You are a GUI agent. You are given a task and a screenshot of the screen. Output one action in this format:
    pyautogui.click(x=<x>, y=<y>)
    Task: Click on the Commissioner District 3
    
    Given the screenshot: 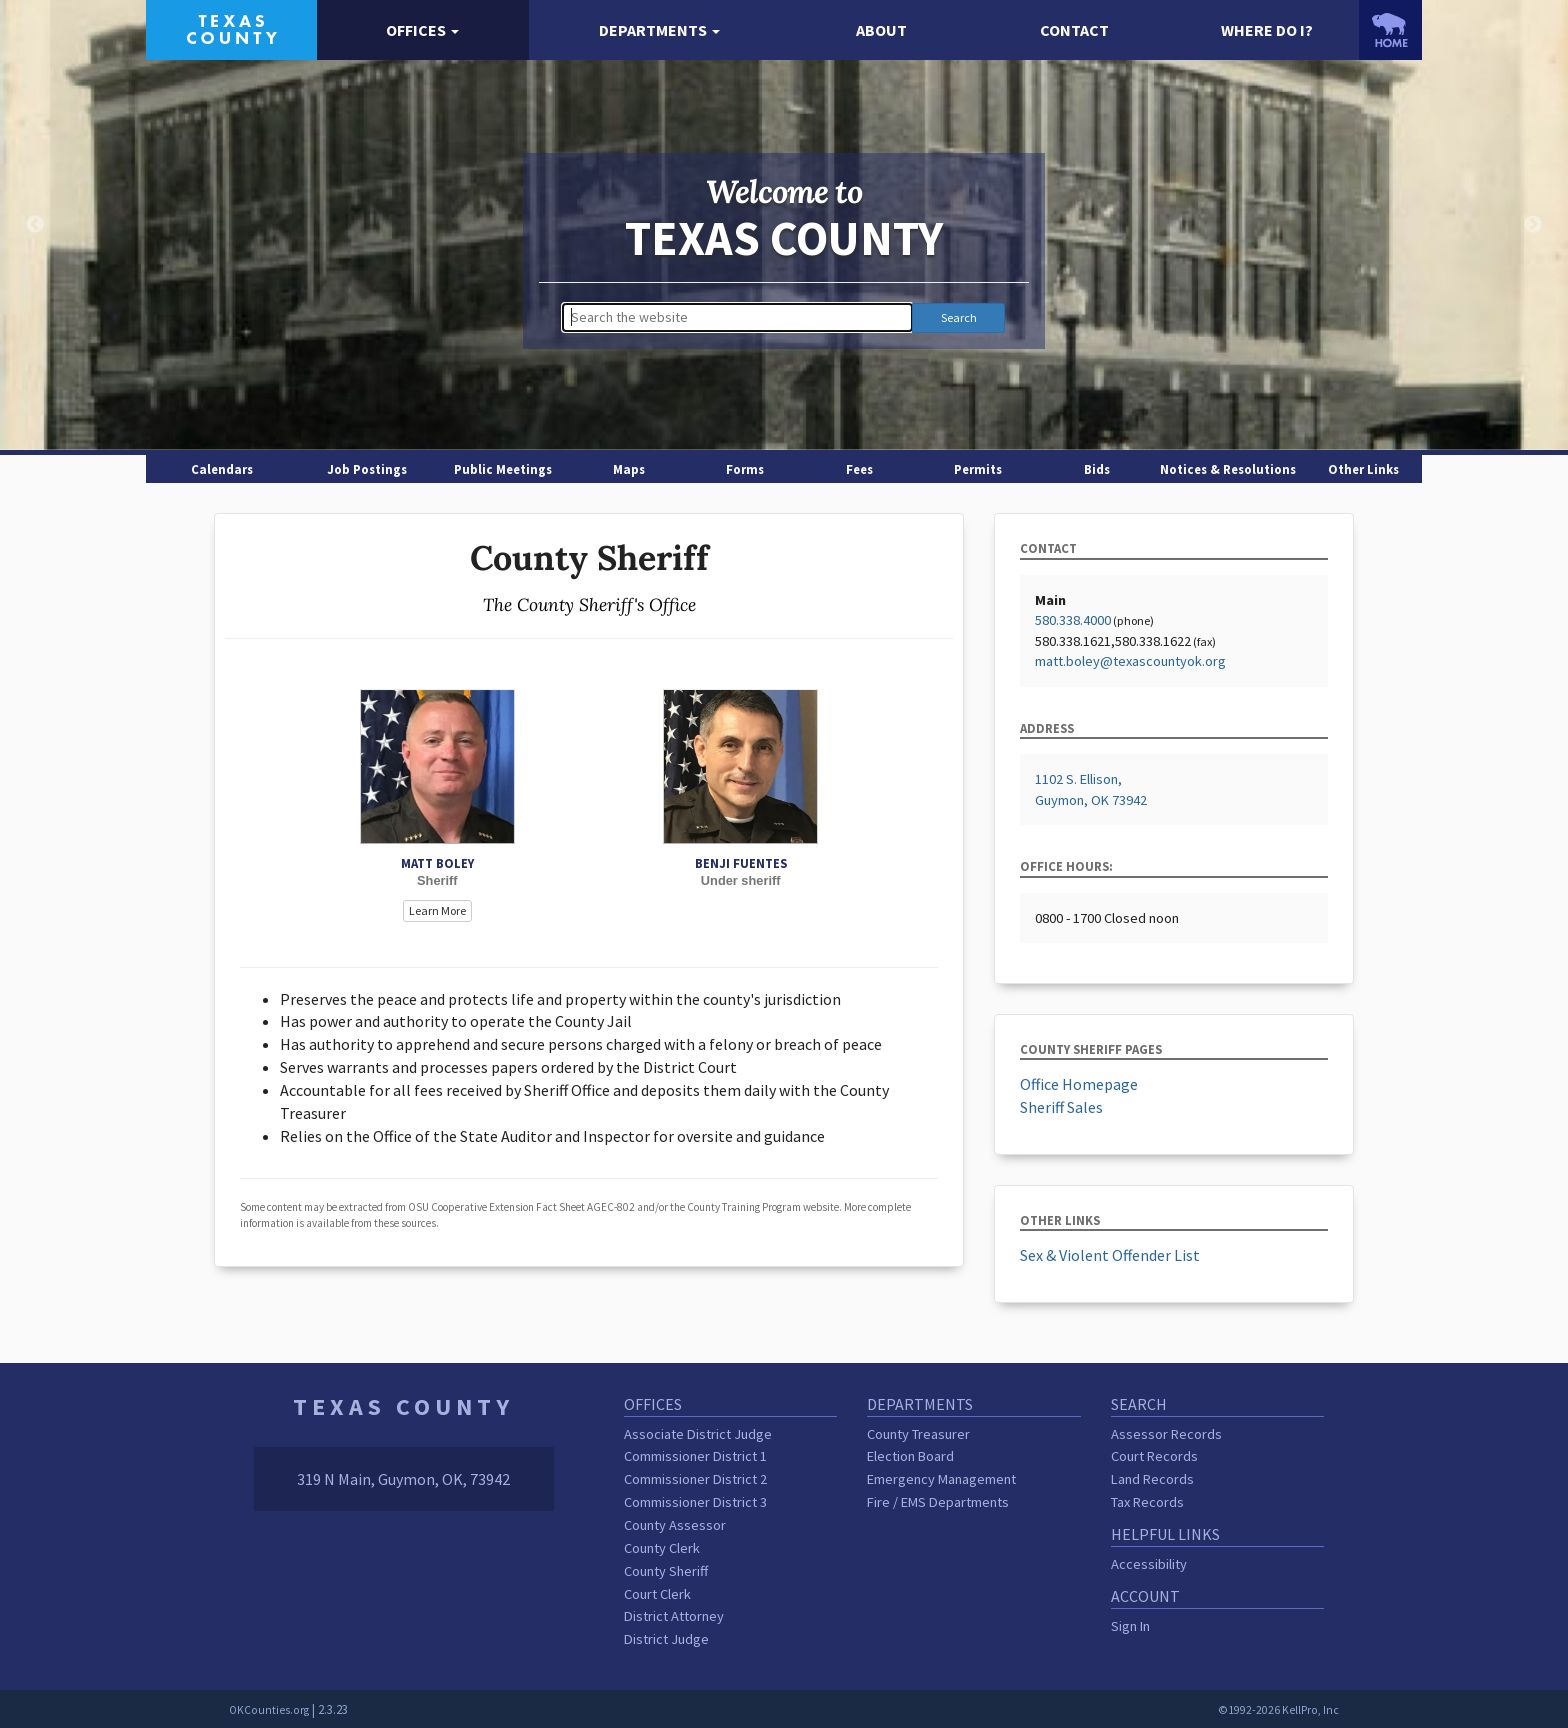 What is the action you would take?
    pyautogui.click(x=695, y=1502)
    